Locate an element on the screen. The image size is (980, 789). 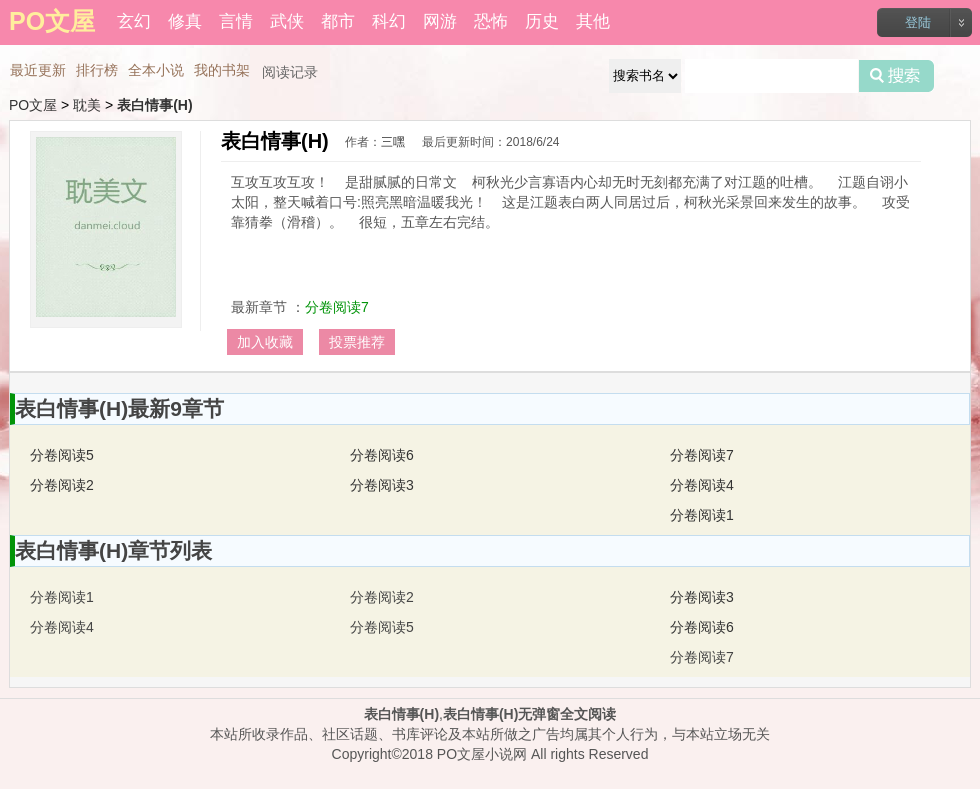
分卷阅读6 is located at coordinates (382, 455).